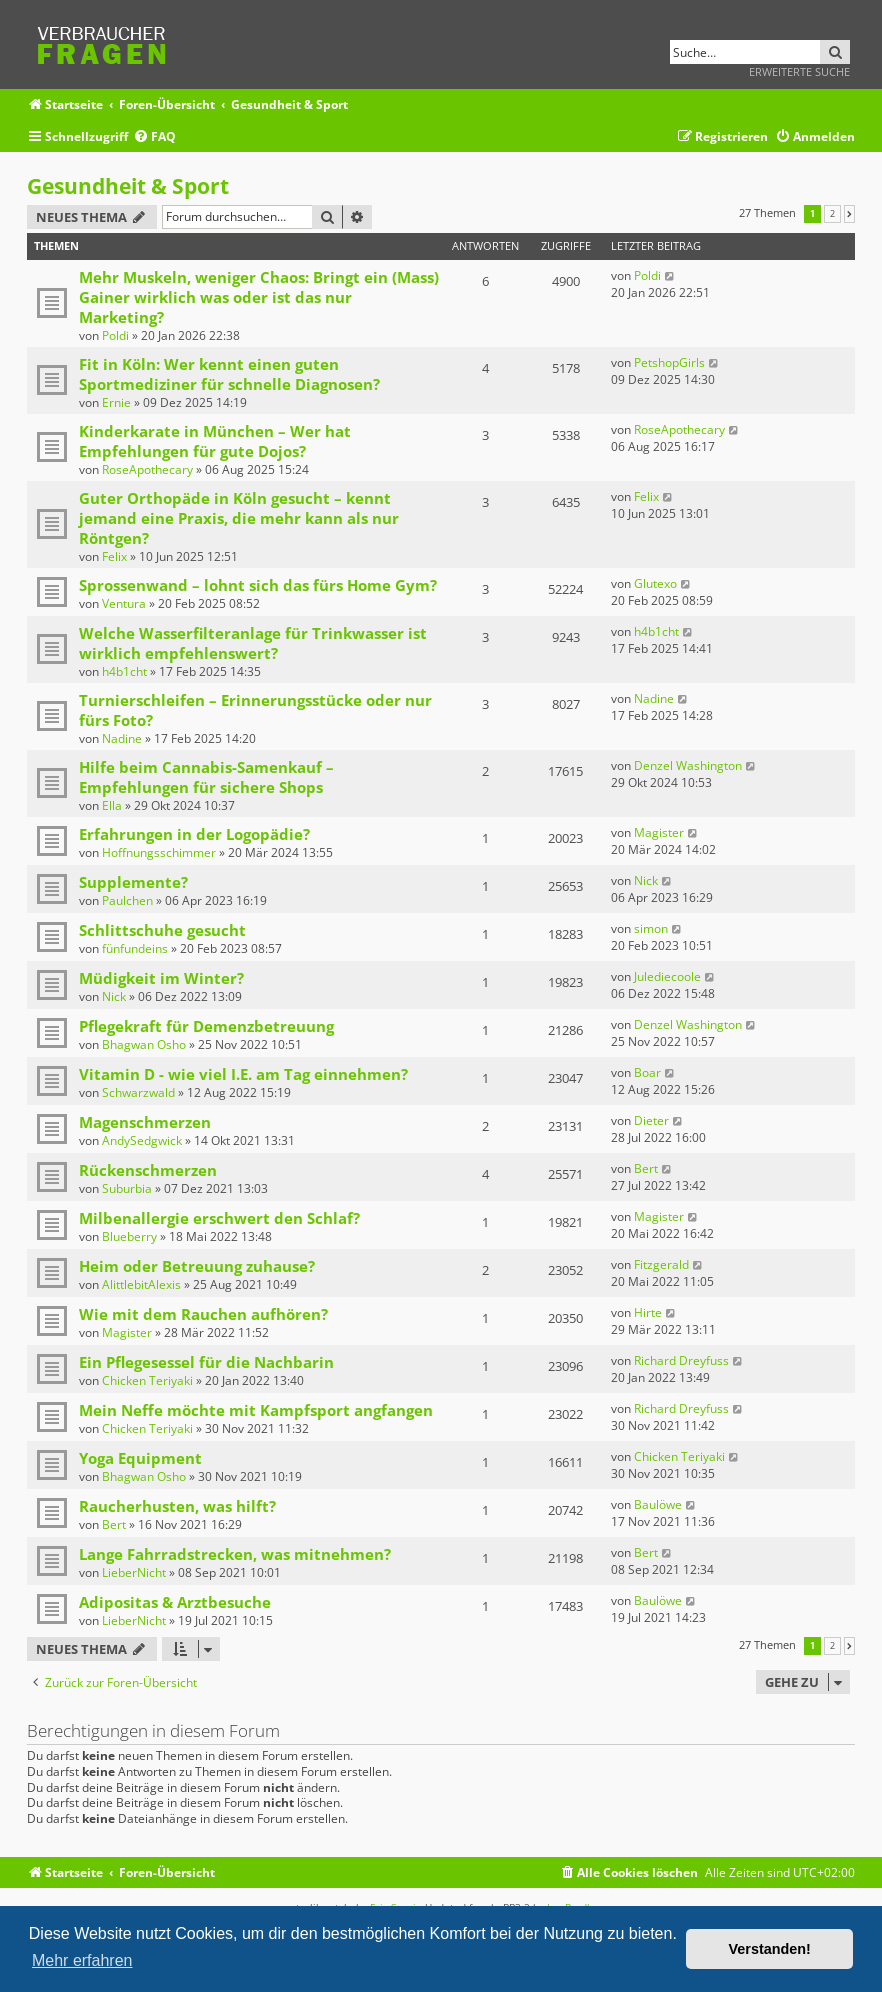 The height and width of the screenshot is (1992, 882). I want to click on Milbenallergie erschwert den Schlaf?, so click(219, 1218).